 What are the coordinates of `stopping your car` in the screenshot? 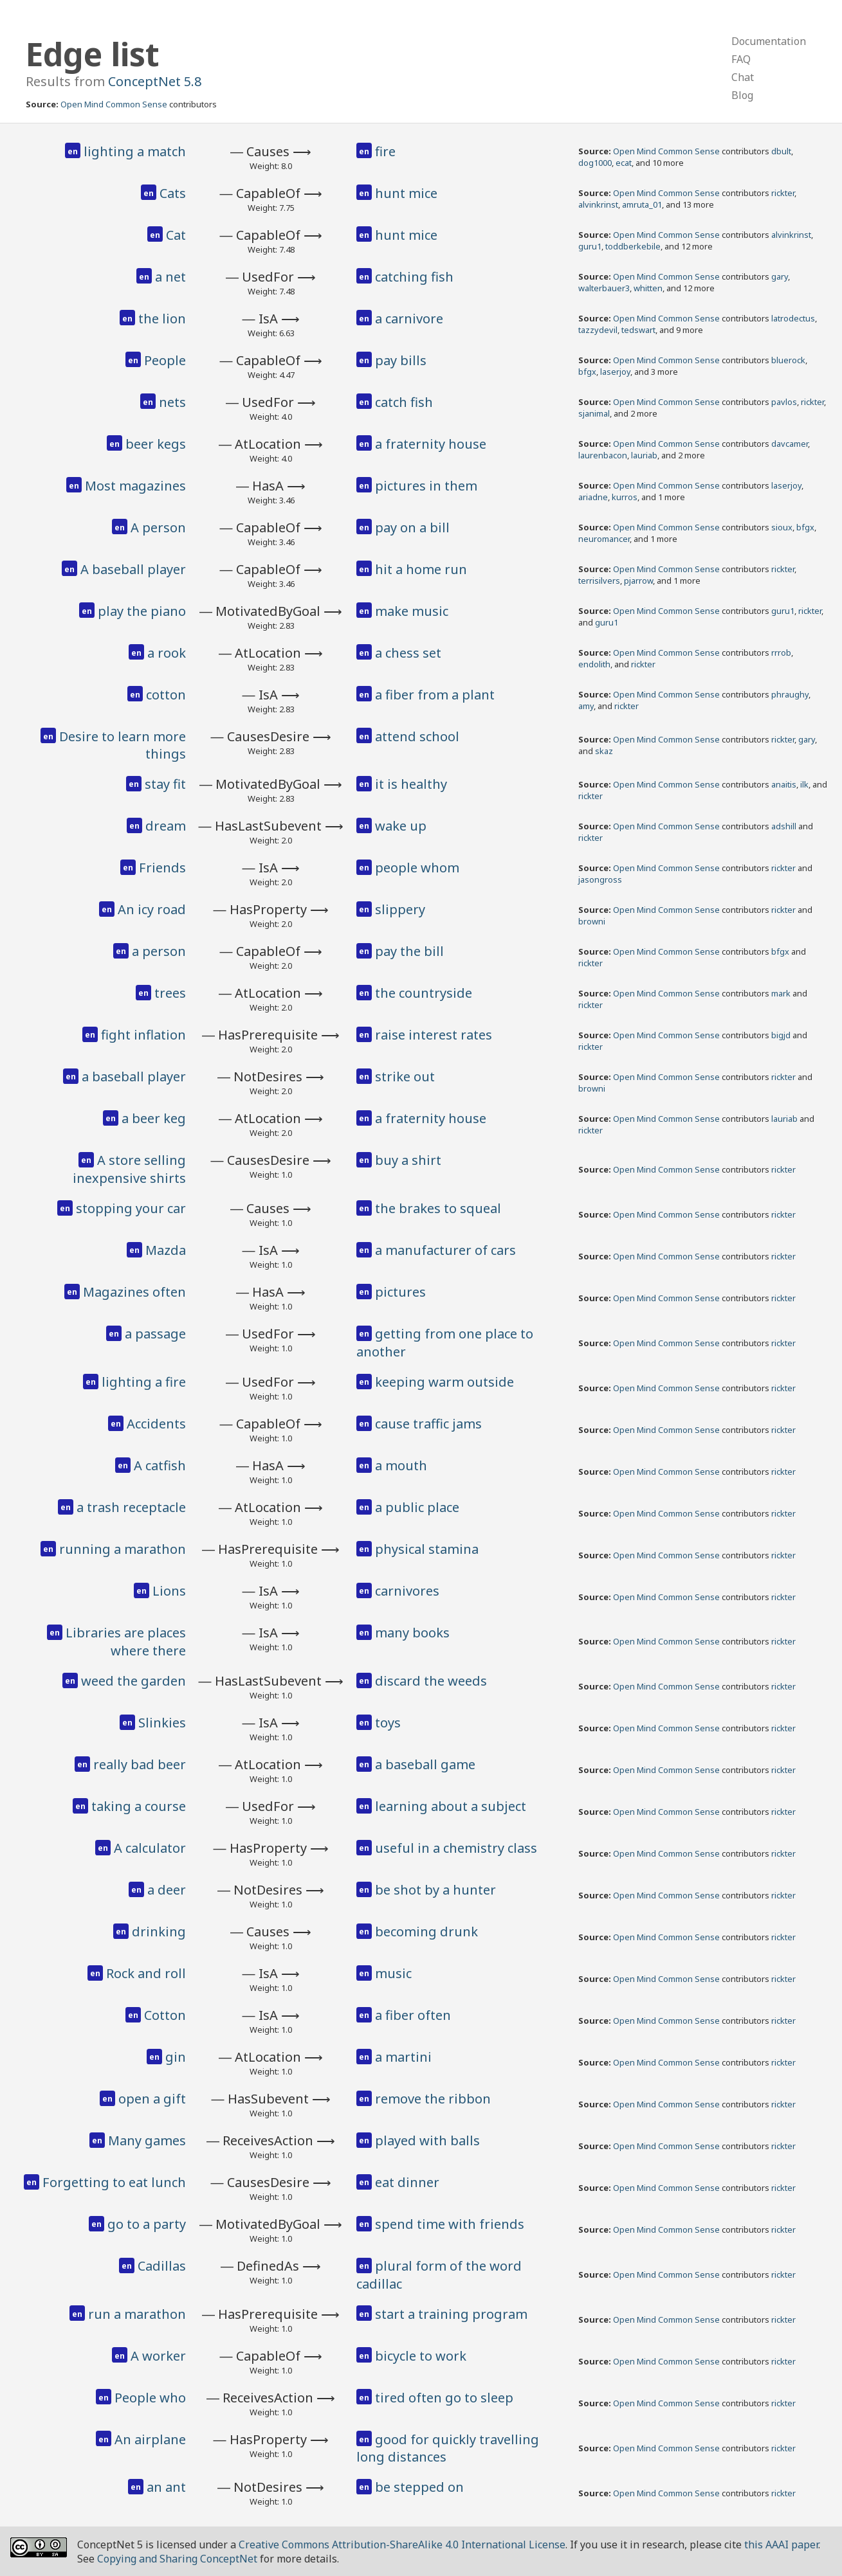 It's located at (131, 1208).